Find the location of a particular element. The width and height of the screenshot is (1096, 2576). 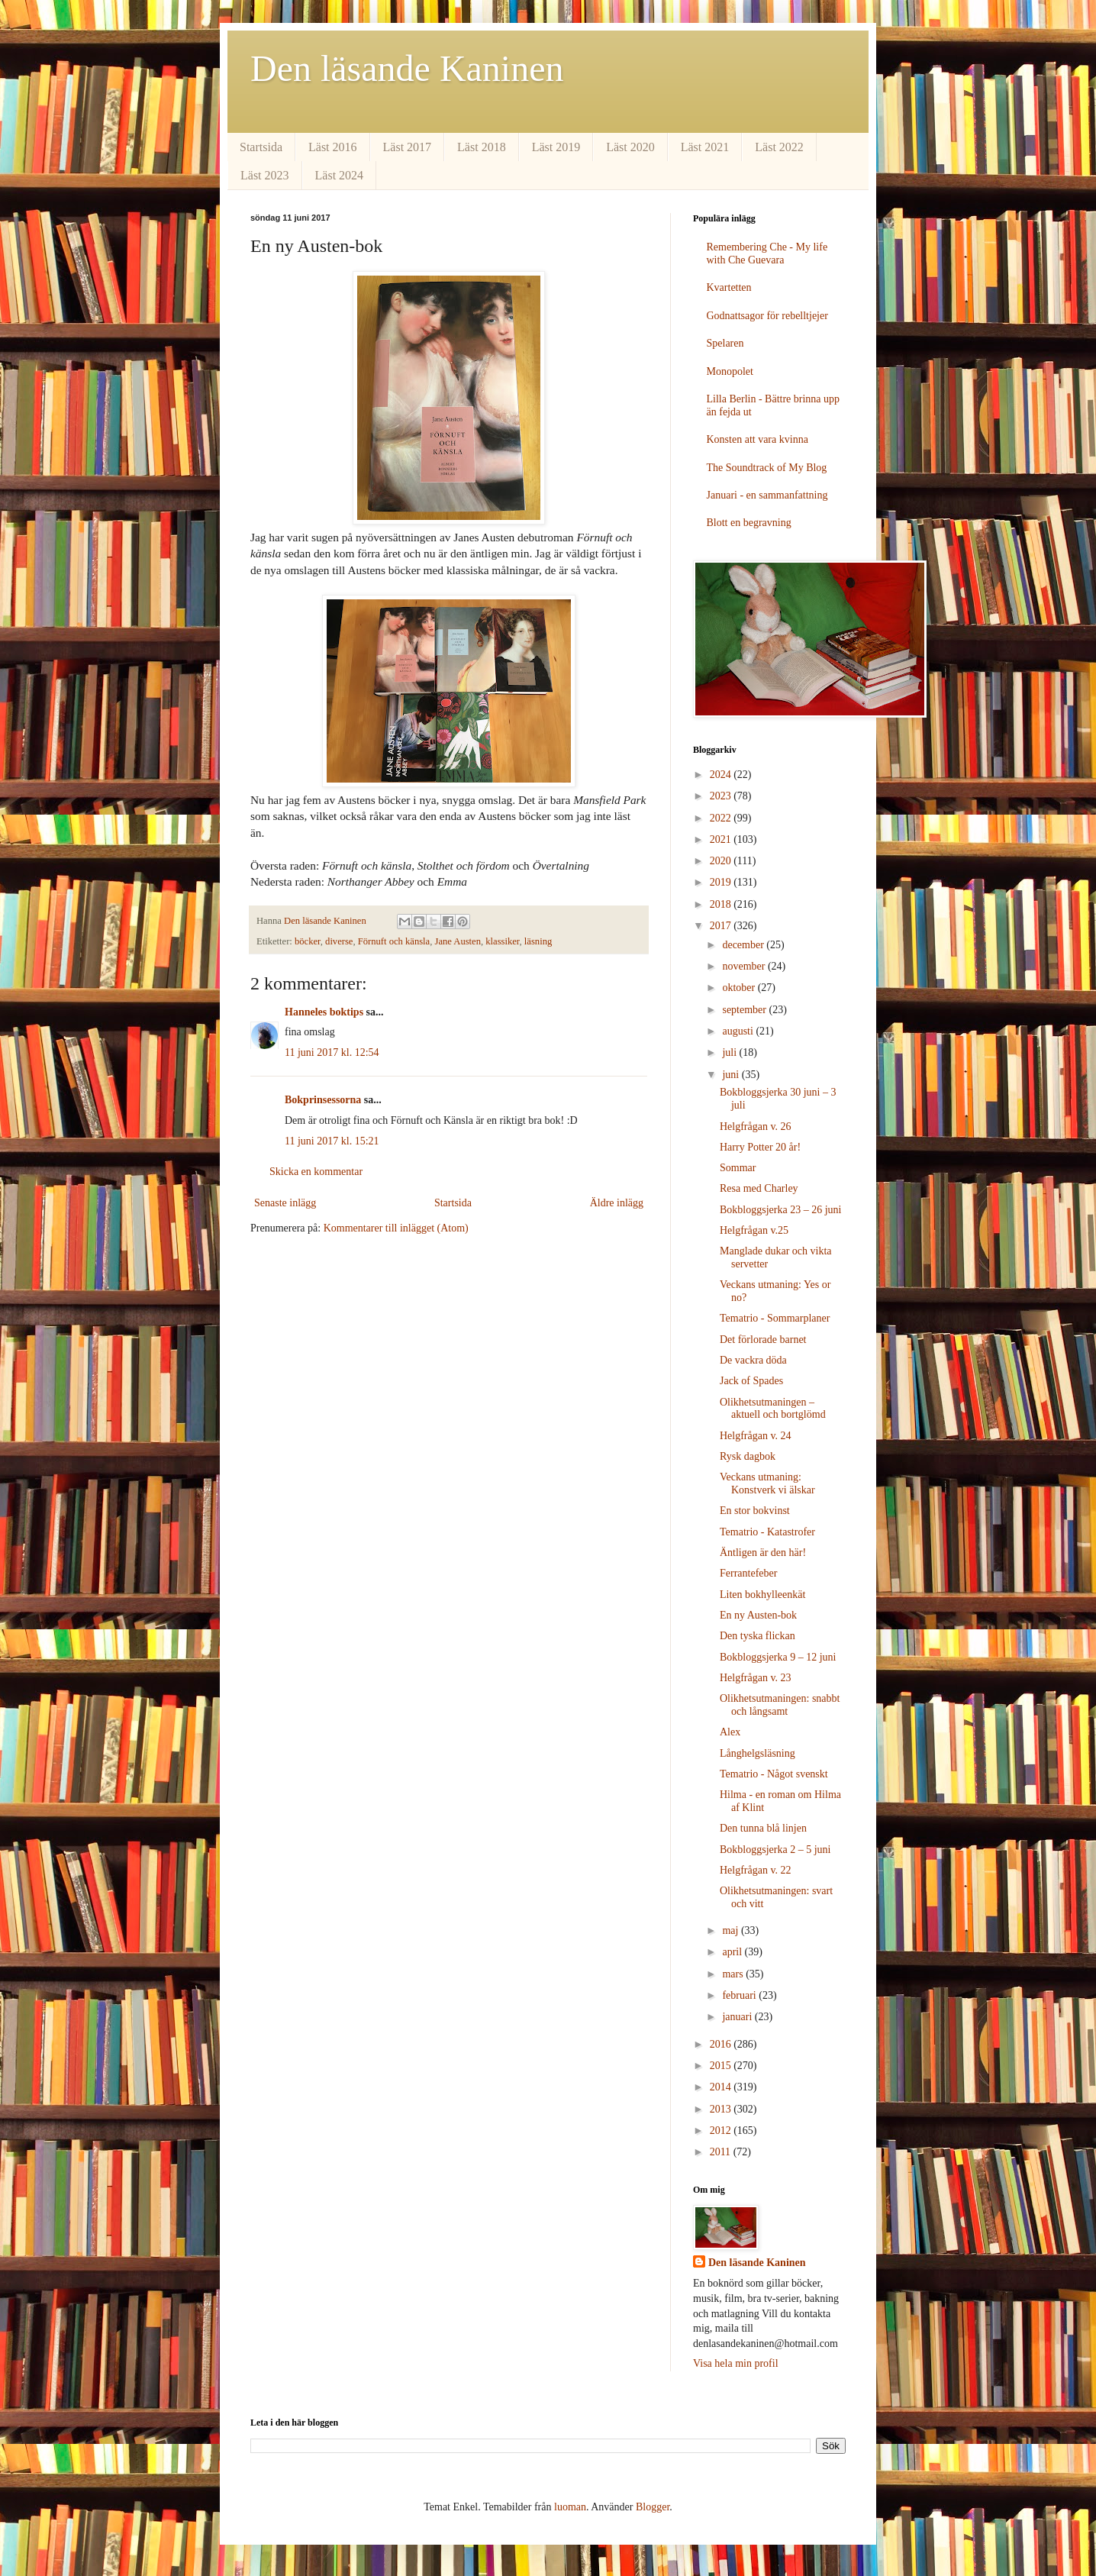

Det förlorade barnet is located at coordinates (763, 1339).